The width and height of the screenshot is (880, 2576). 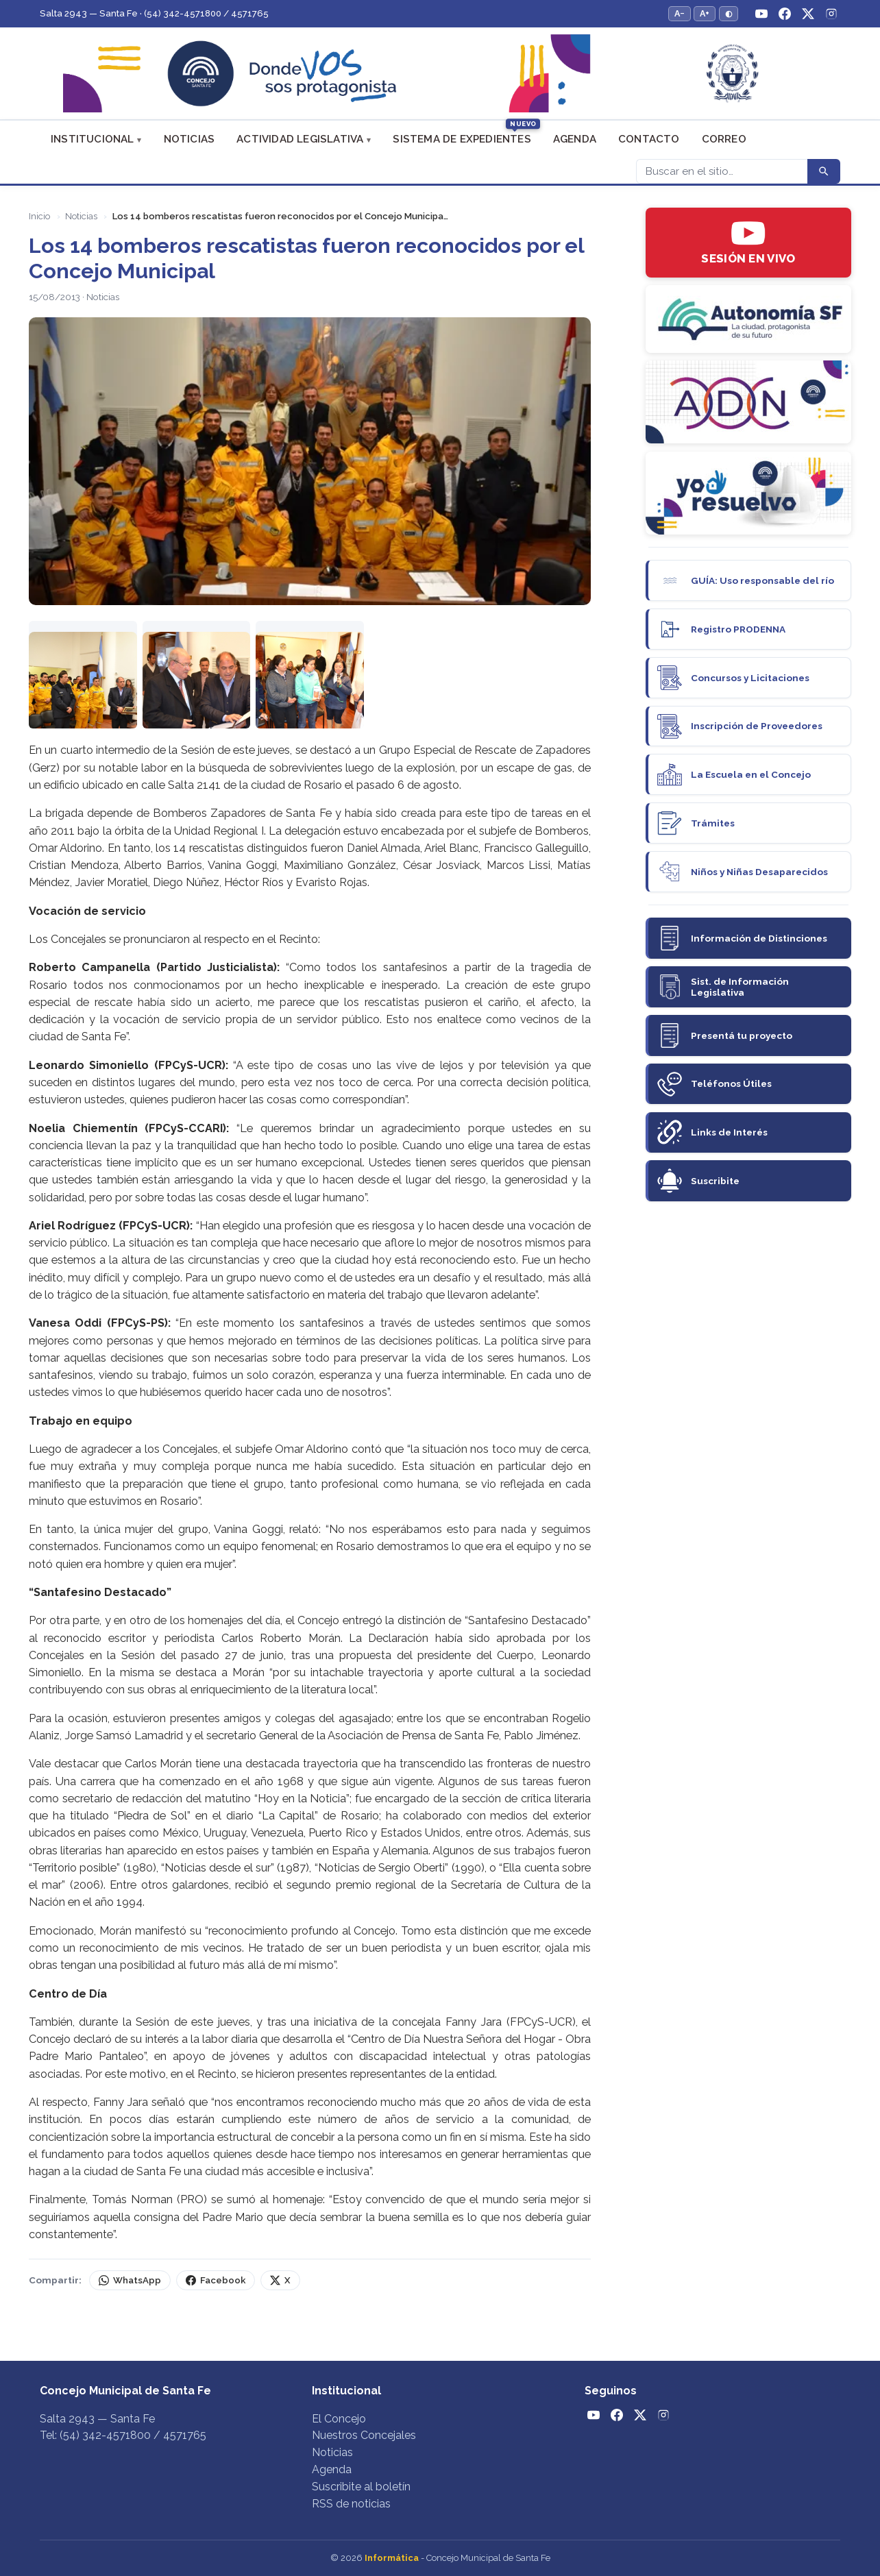 What do you see at coordinates (728, 13) in the screenshot?
I see `◐ [Alternar modo de alto contraste]` at bounding box center [728, 13].